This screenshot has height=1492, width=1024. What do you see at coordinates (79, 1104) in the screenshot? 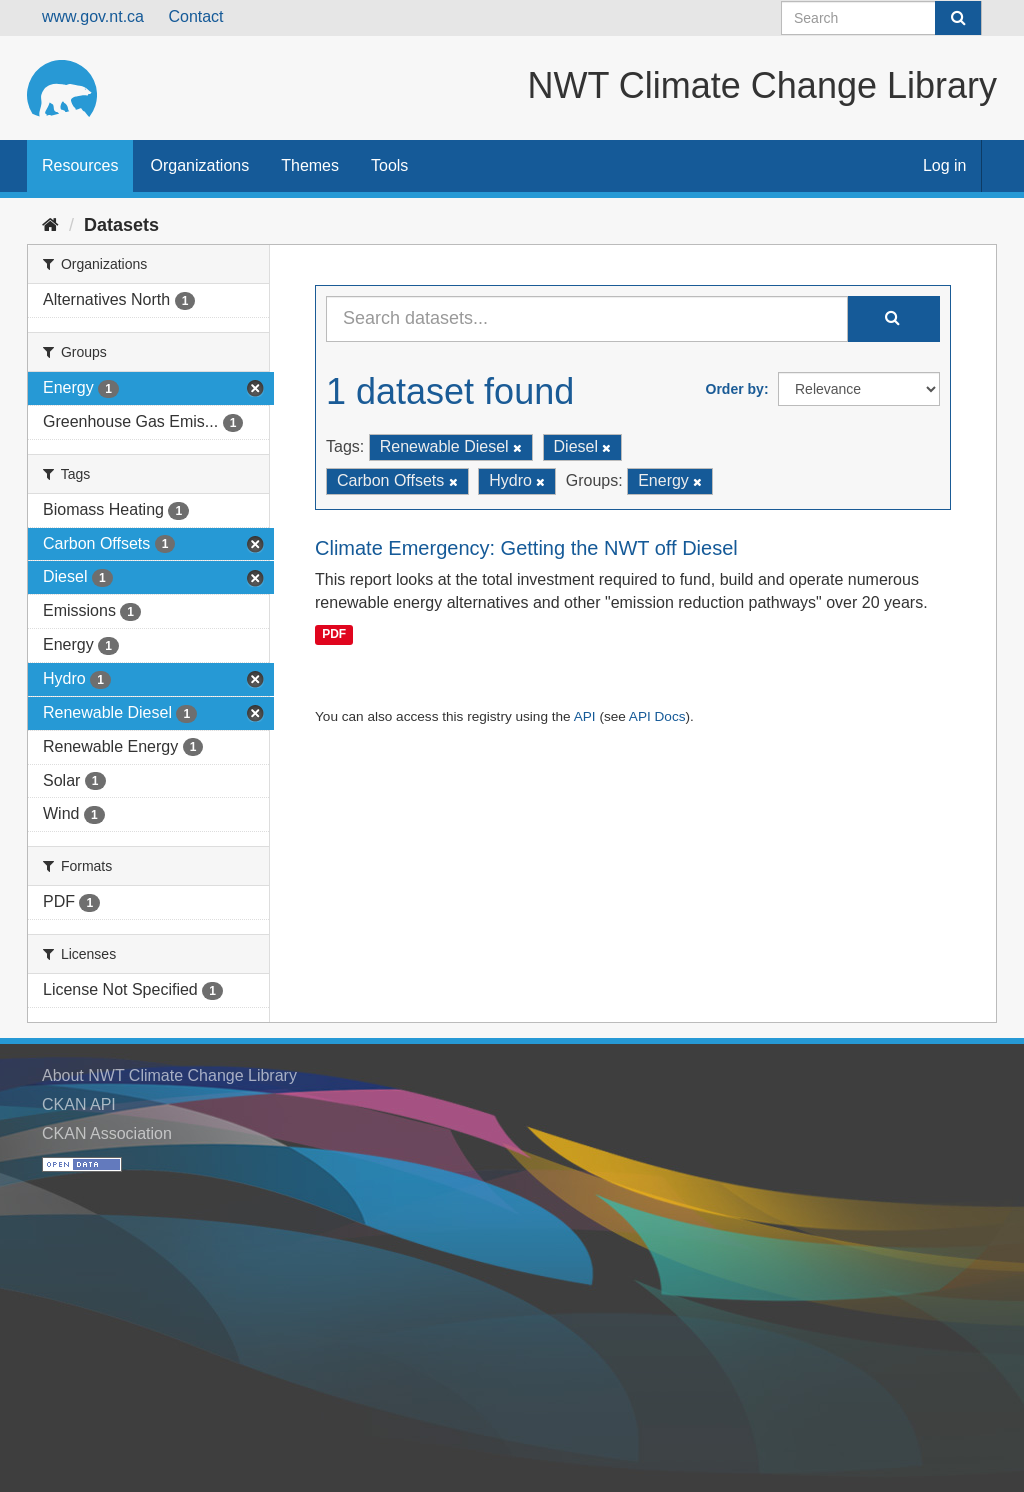
I see `CKAN API` at bounding box center [79, 1104].